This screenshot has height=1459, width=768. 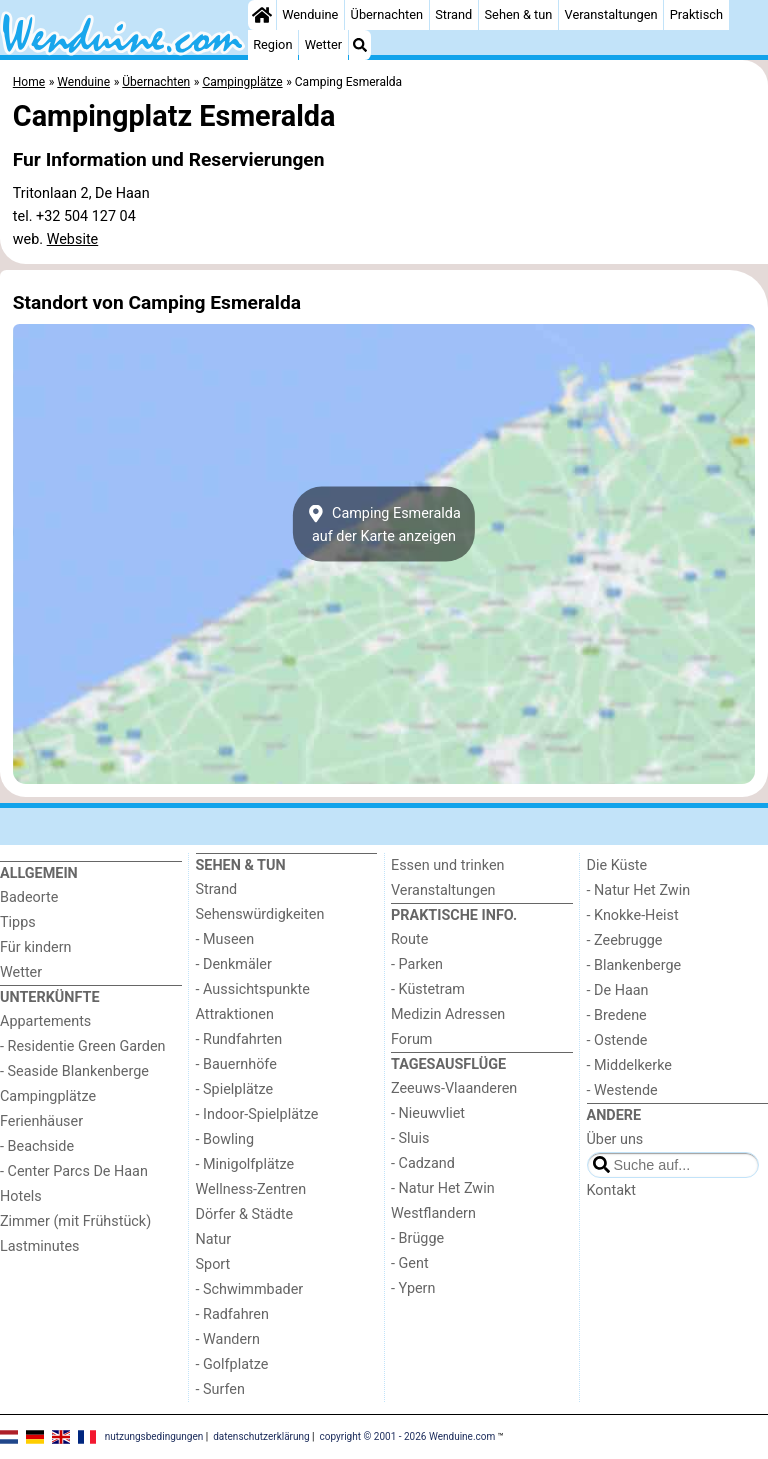 What do you see at coordinates (245, 1214) in the screenshot?
I see `Dörfer & Städte` at bounding box center [245, 1214].